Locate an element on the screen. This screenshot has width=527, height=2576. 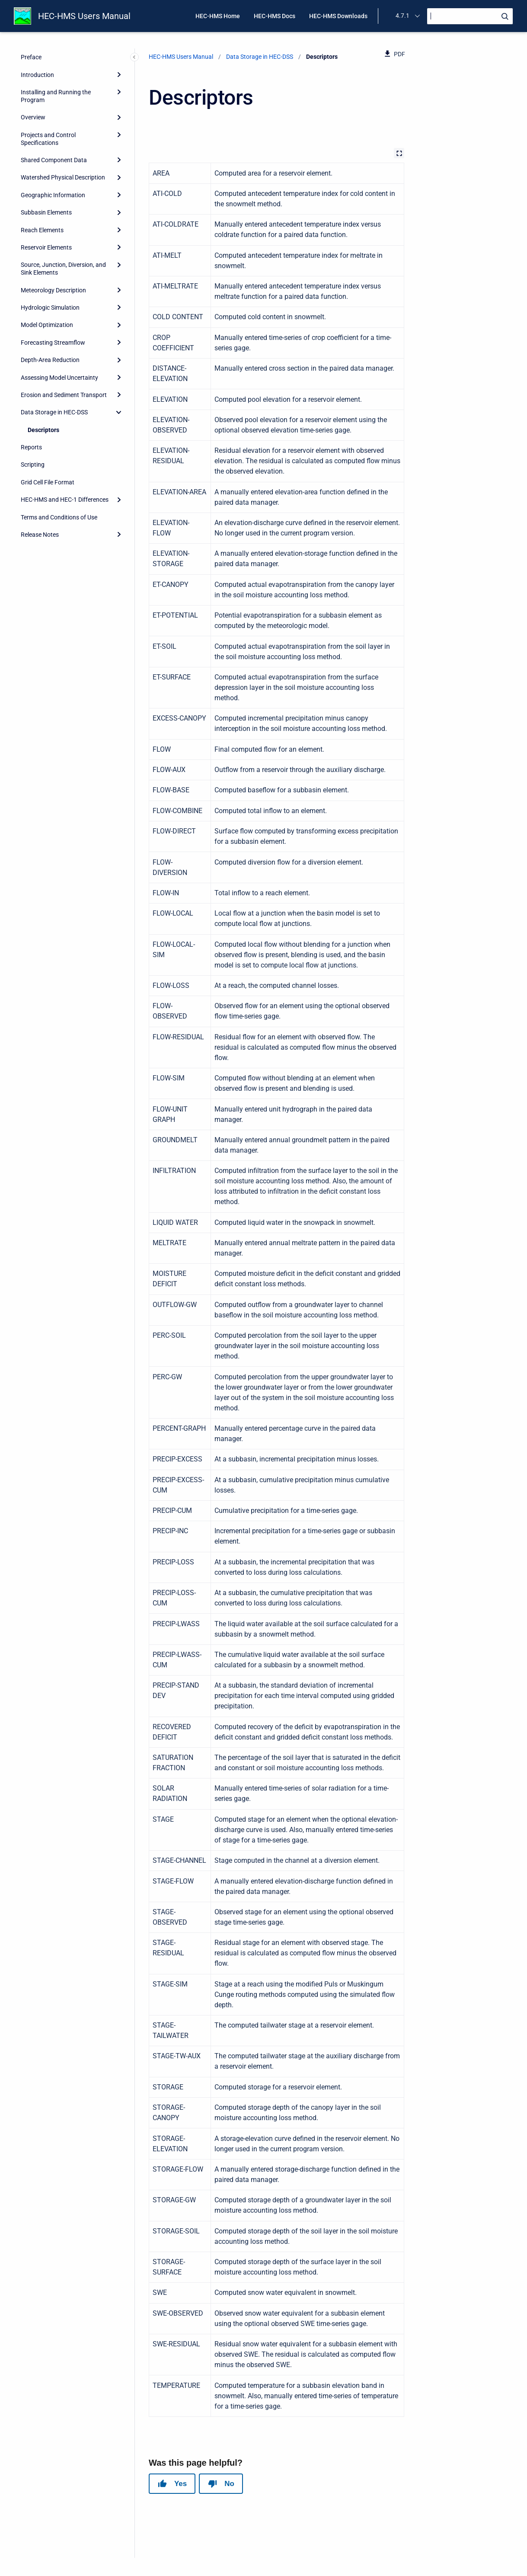
Preface is located at coordinates (31, 57).